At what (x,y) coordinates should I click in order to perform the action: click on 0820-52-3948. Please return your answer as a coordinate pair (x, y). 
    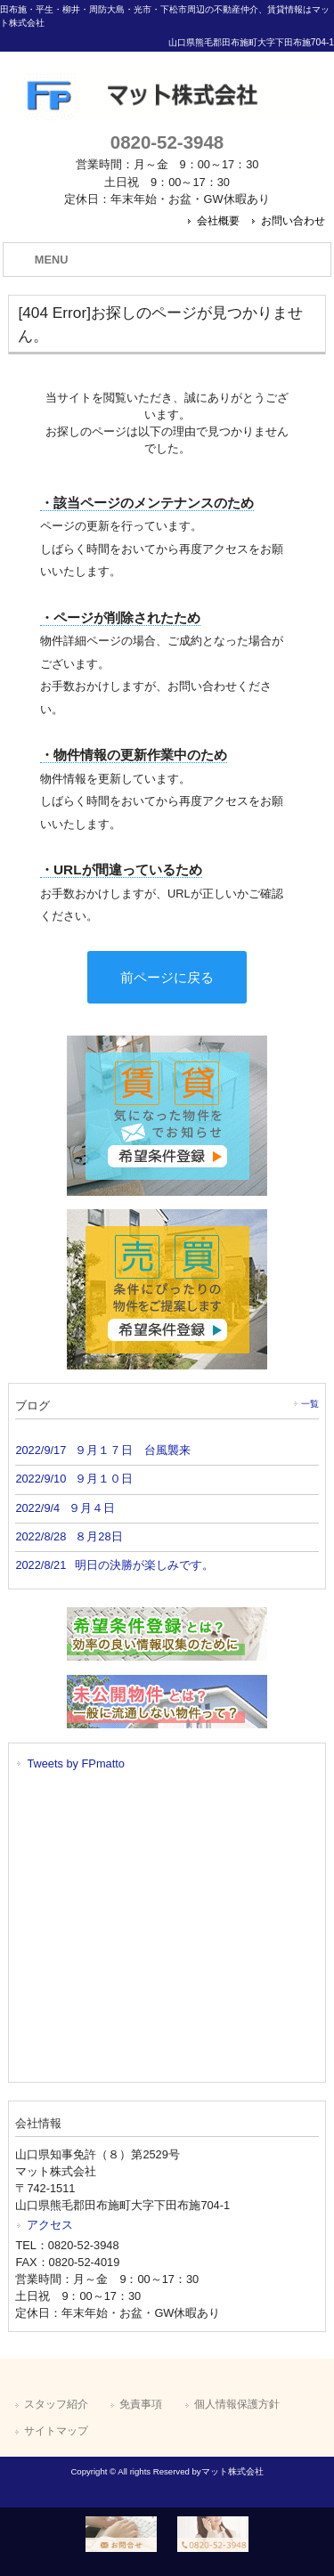
    Looking at the image, I should click on (167, 142).